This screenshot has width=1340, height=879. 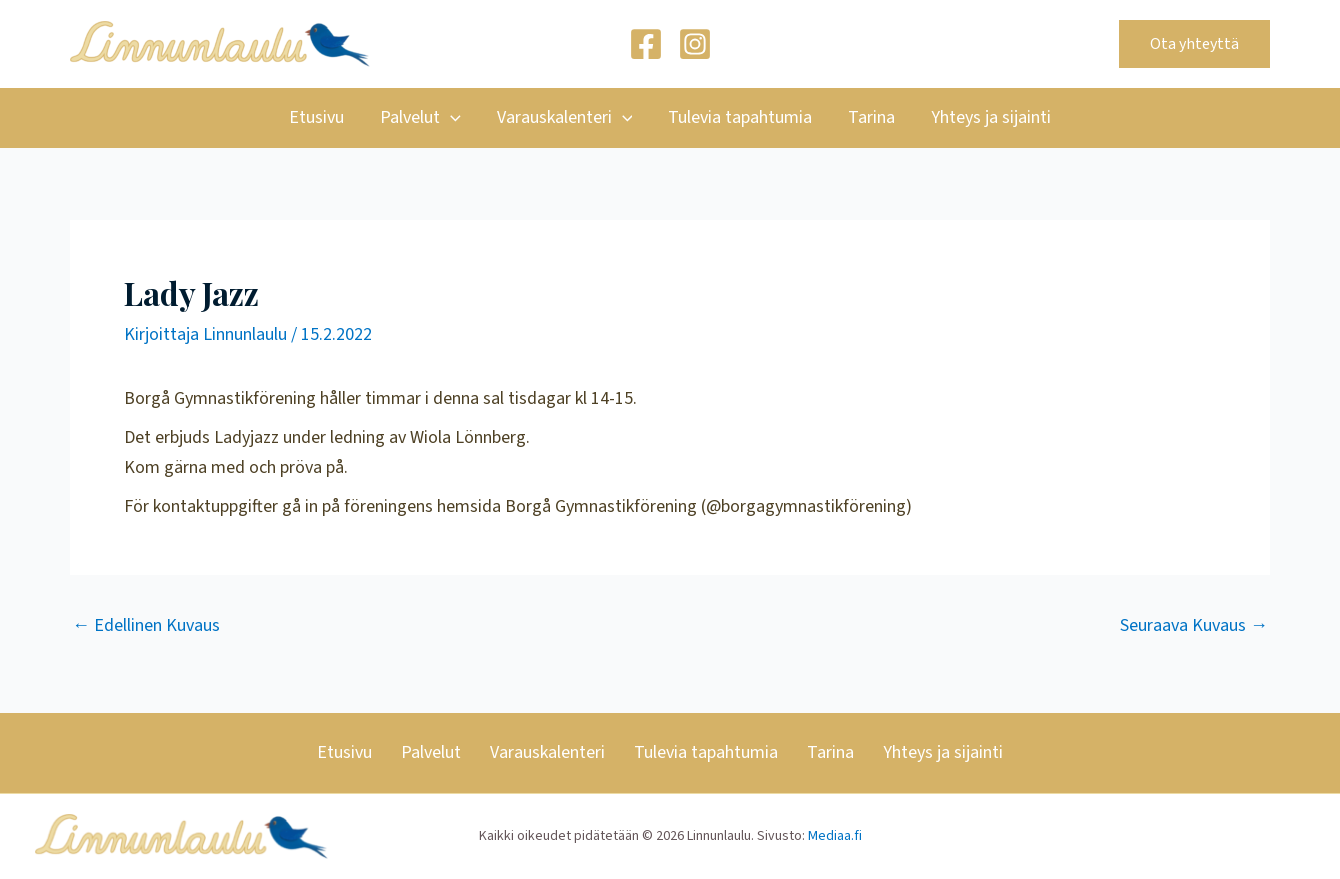 I want to click on [Instagram], so click(x=695, y=44).